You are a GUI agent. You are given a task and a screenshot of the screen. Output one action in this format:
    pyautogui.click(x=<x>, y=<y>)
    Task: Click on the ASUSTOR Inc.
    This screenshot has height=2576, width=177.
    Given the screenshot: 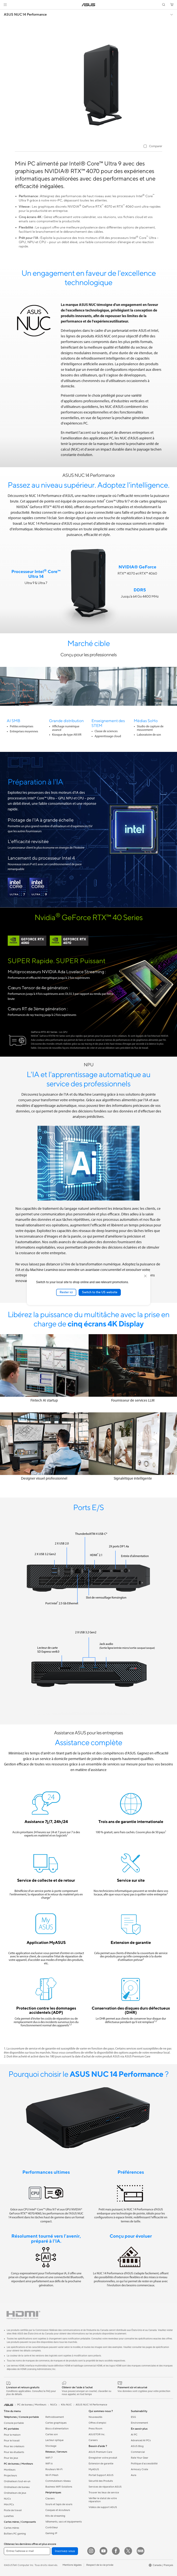 What is the action you would take?
    pyautogui.click(x=97, y=2434)
    